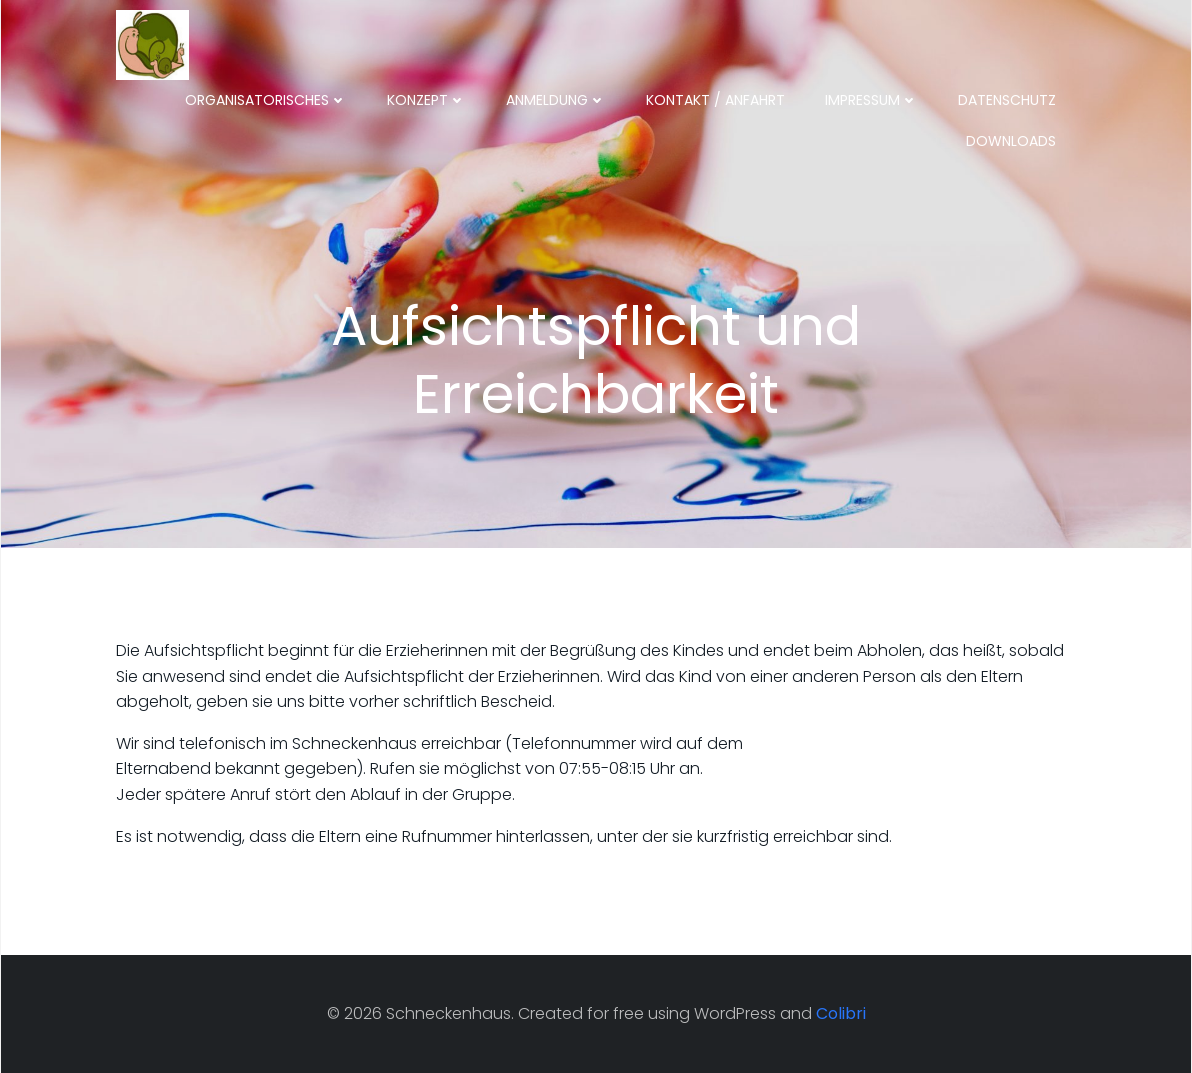  What do you see at coordinates (426, 100) in the screenshot?
I see `Konzept` at bounding box center [426, 100].